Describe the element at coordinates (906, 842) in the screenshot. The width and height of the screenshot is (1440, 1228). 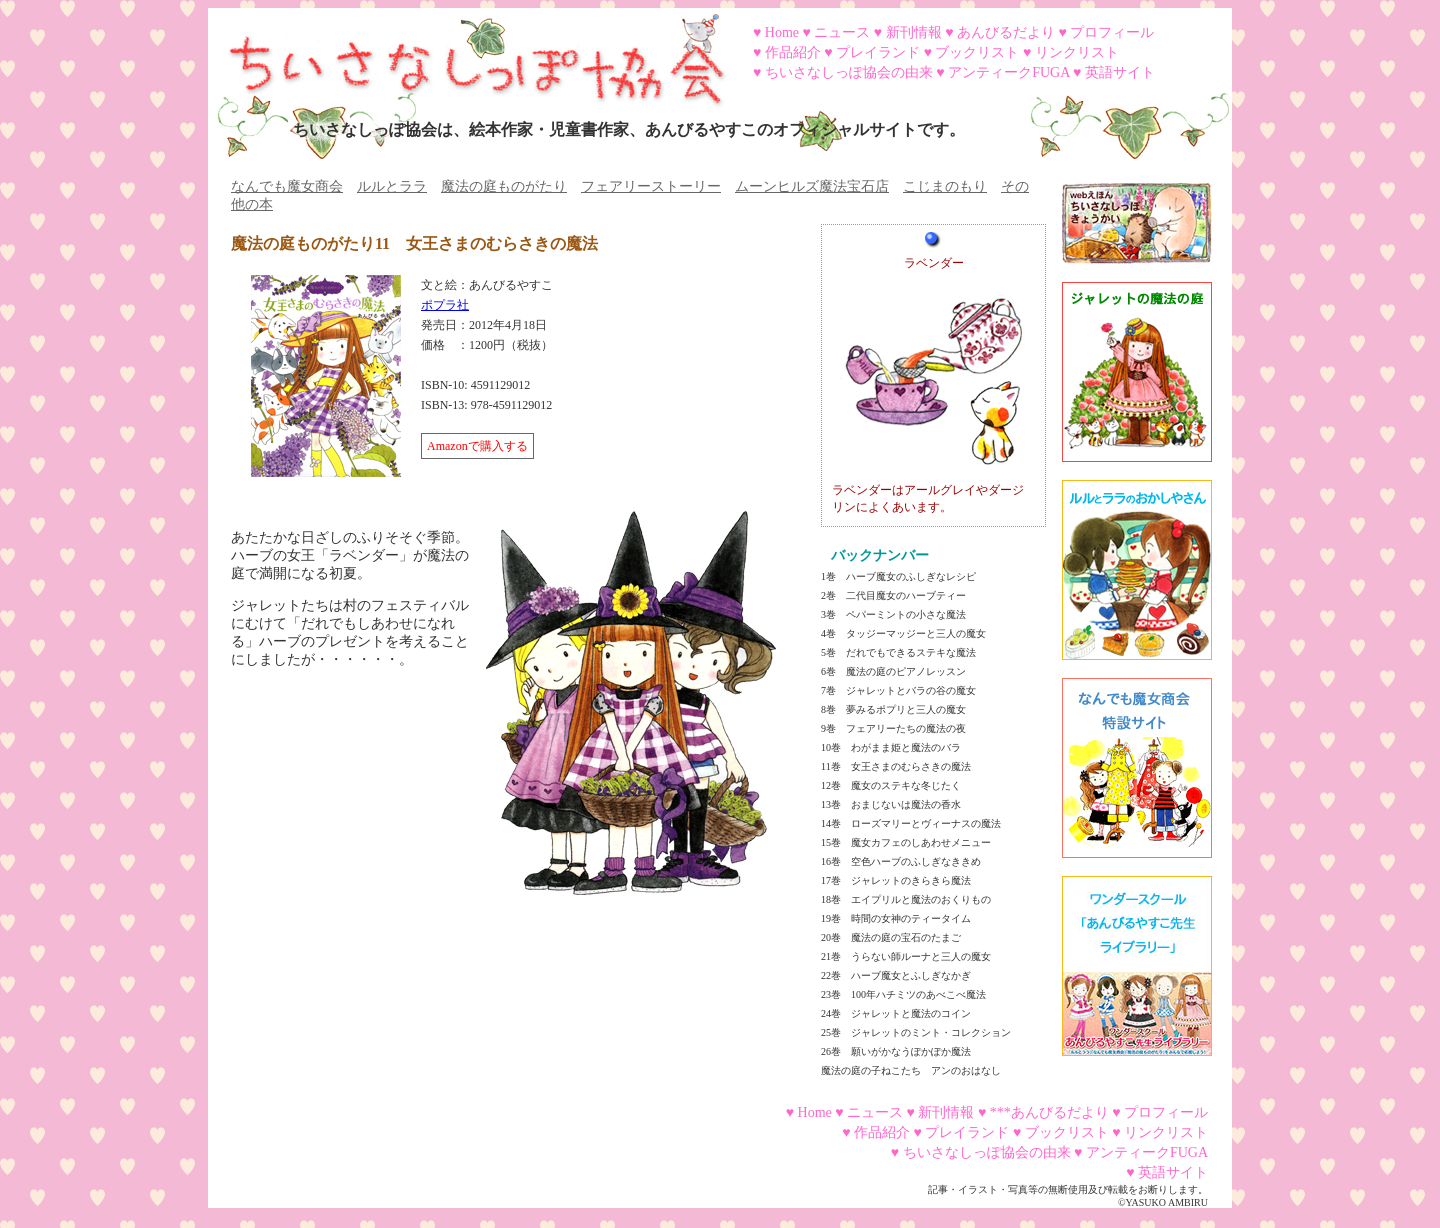
I see `15巻 魔女カフェのしあわせメニュー` at that location.